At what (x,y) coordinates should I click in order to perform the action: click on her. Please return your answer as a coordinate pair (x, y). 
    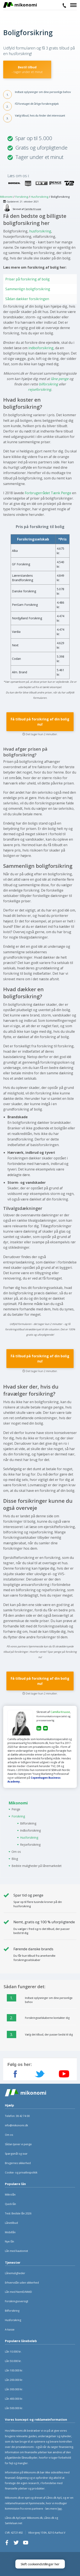
    Looking at the image, I should click on (60, 2508).